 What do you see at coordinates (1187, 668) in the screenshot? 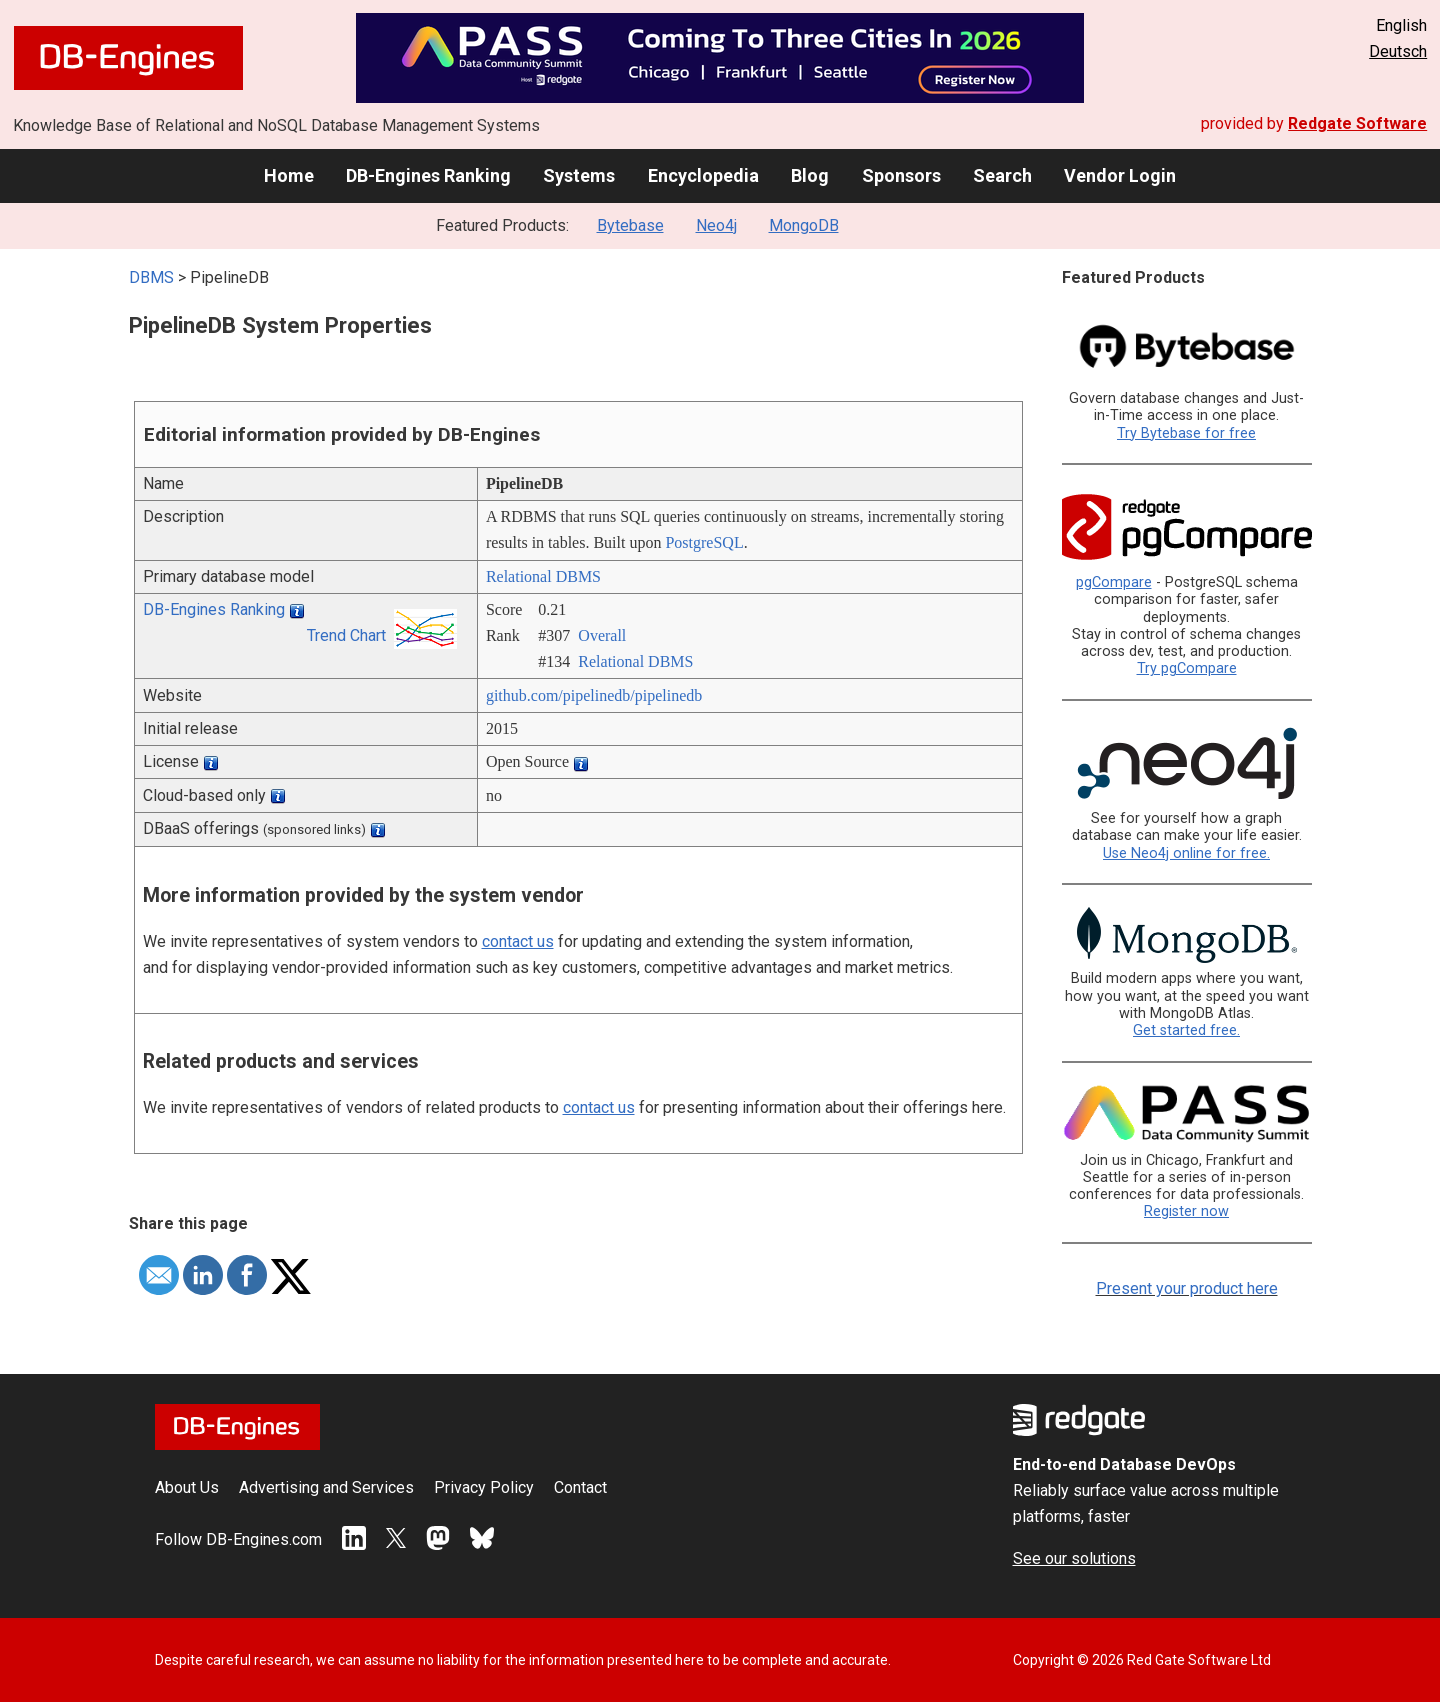
I see `Try pgCompare` at bounding box center [1187, 668].